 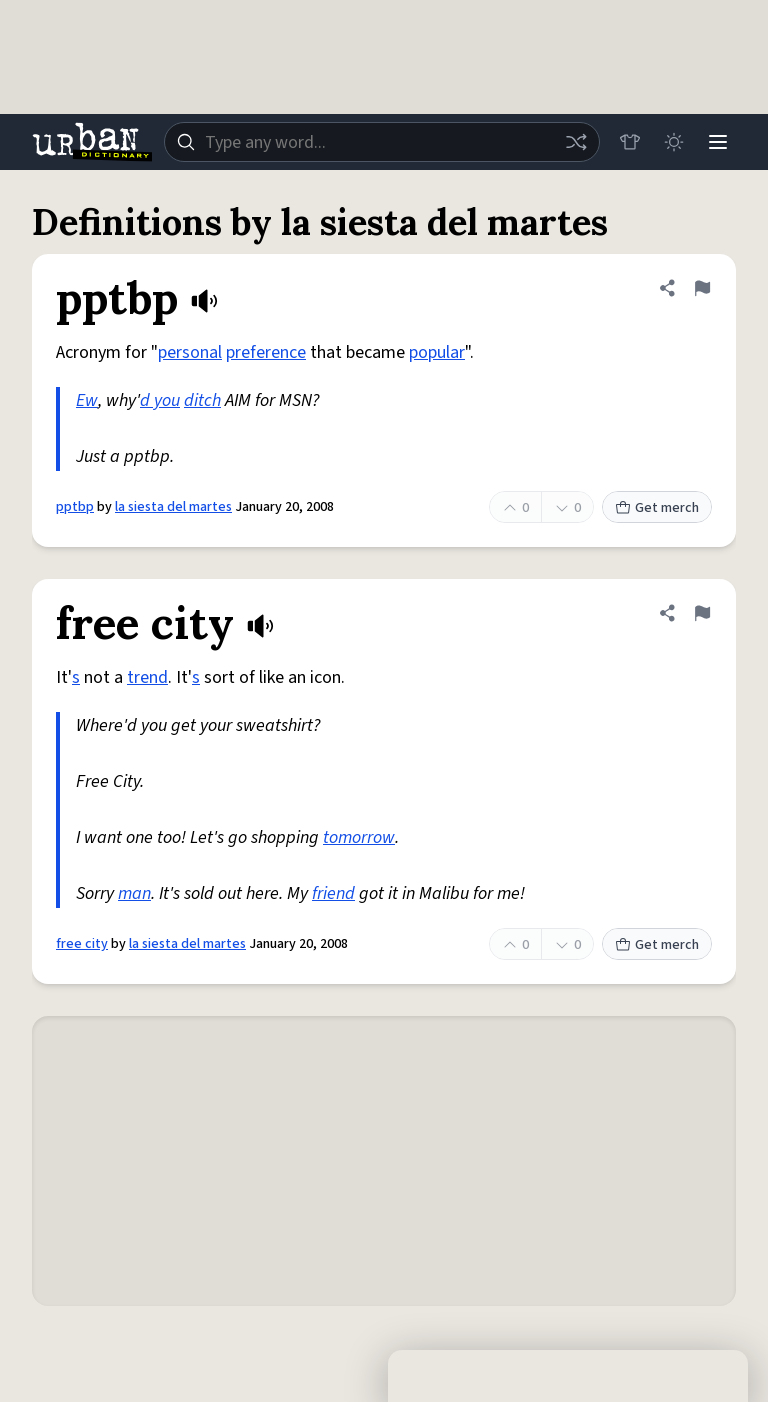 What do you see at coordinates (202, 400) in the screenshot?
I see `ditch` at bounding box center [202, 400].